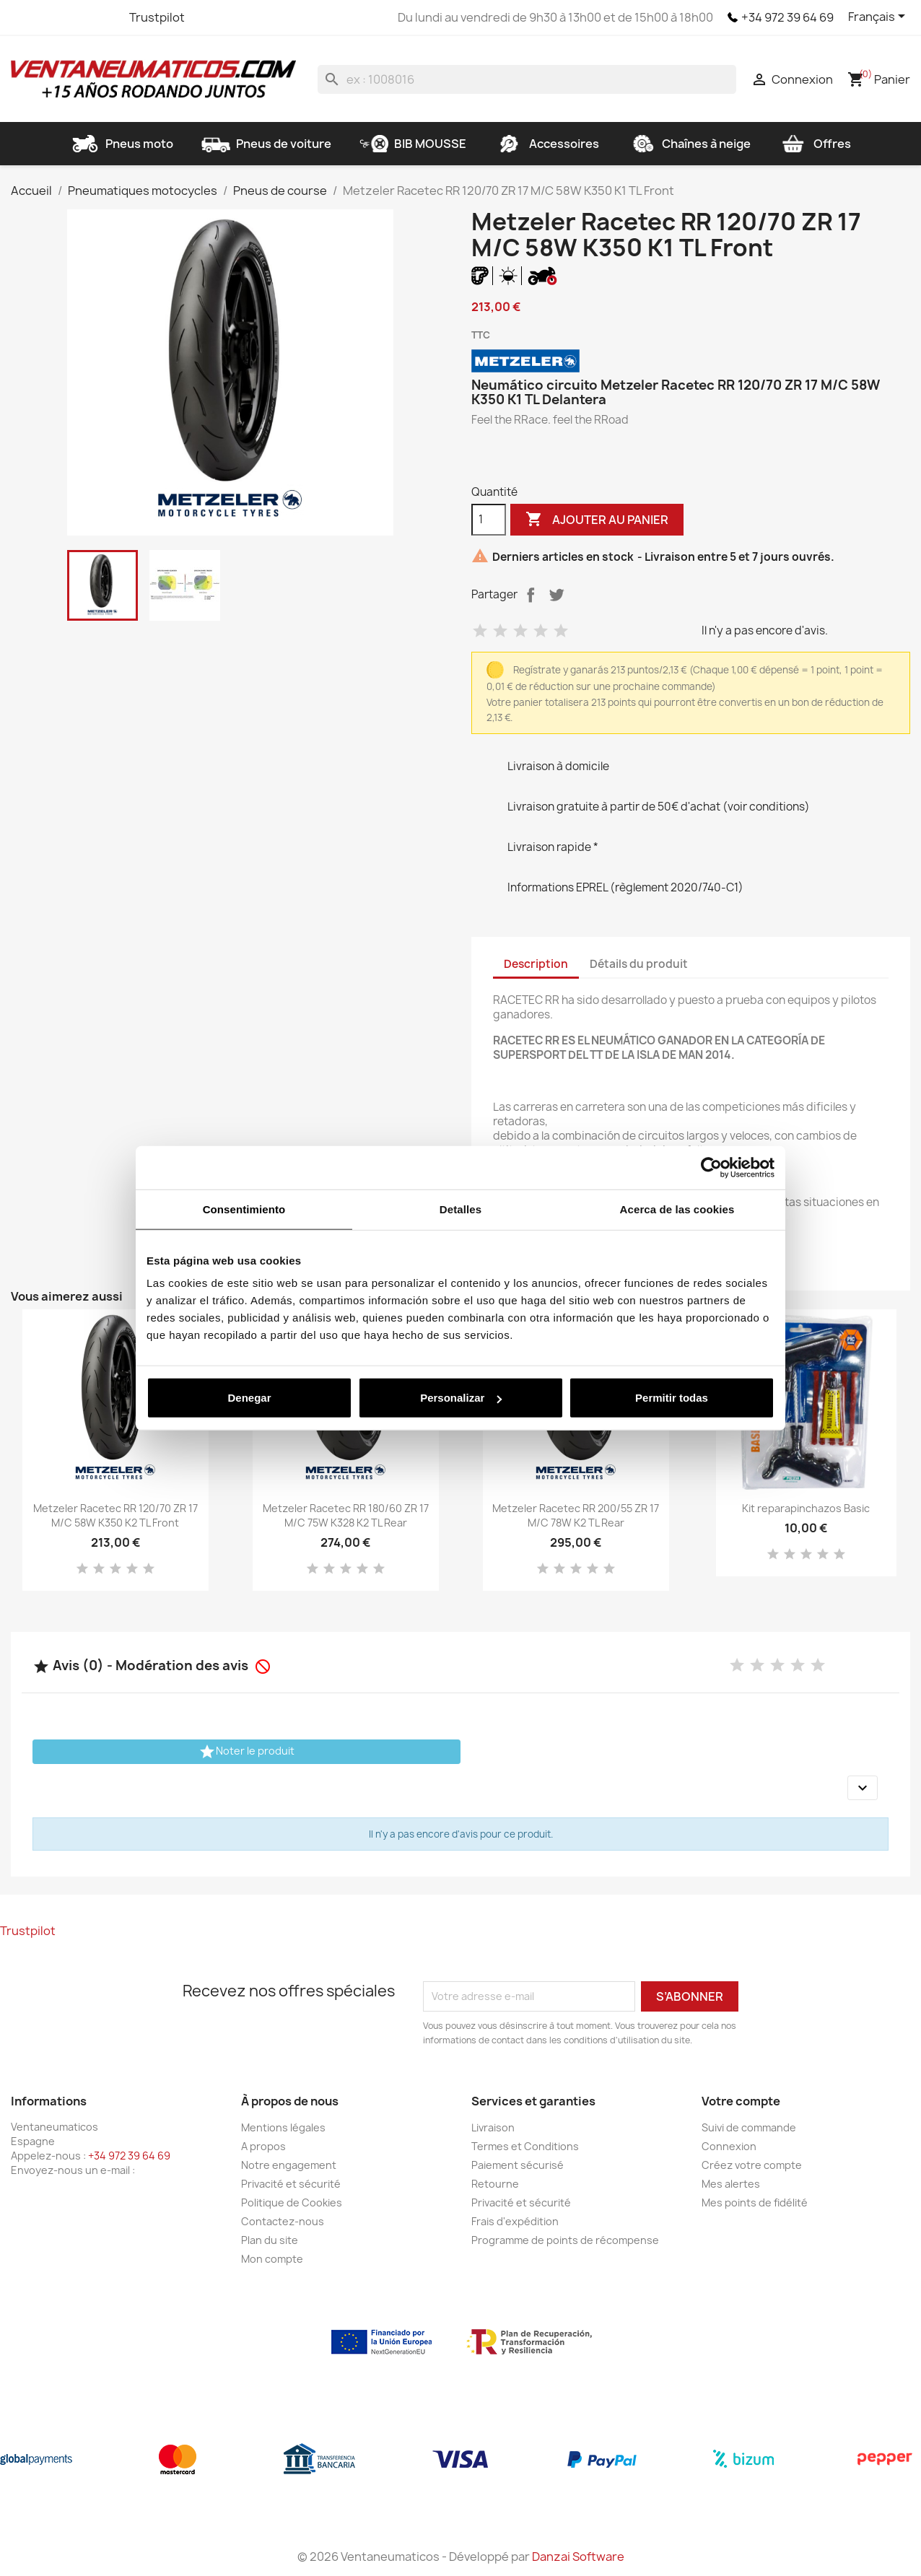 Image resolution: width=921 pixels, height=2576 pixels. Describe the element at coordinates (263, 2146) in the screenshot. I see `A propos` at that location.